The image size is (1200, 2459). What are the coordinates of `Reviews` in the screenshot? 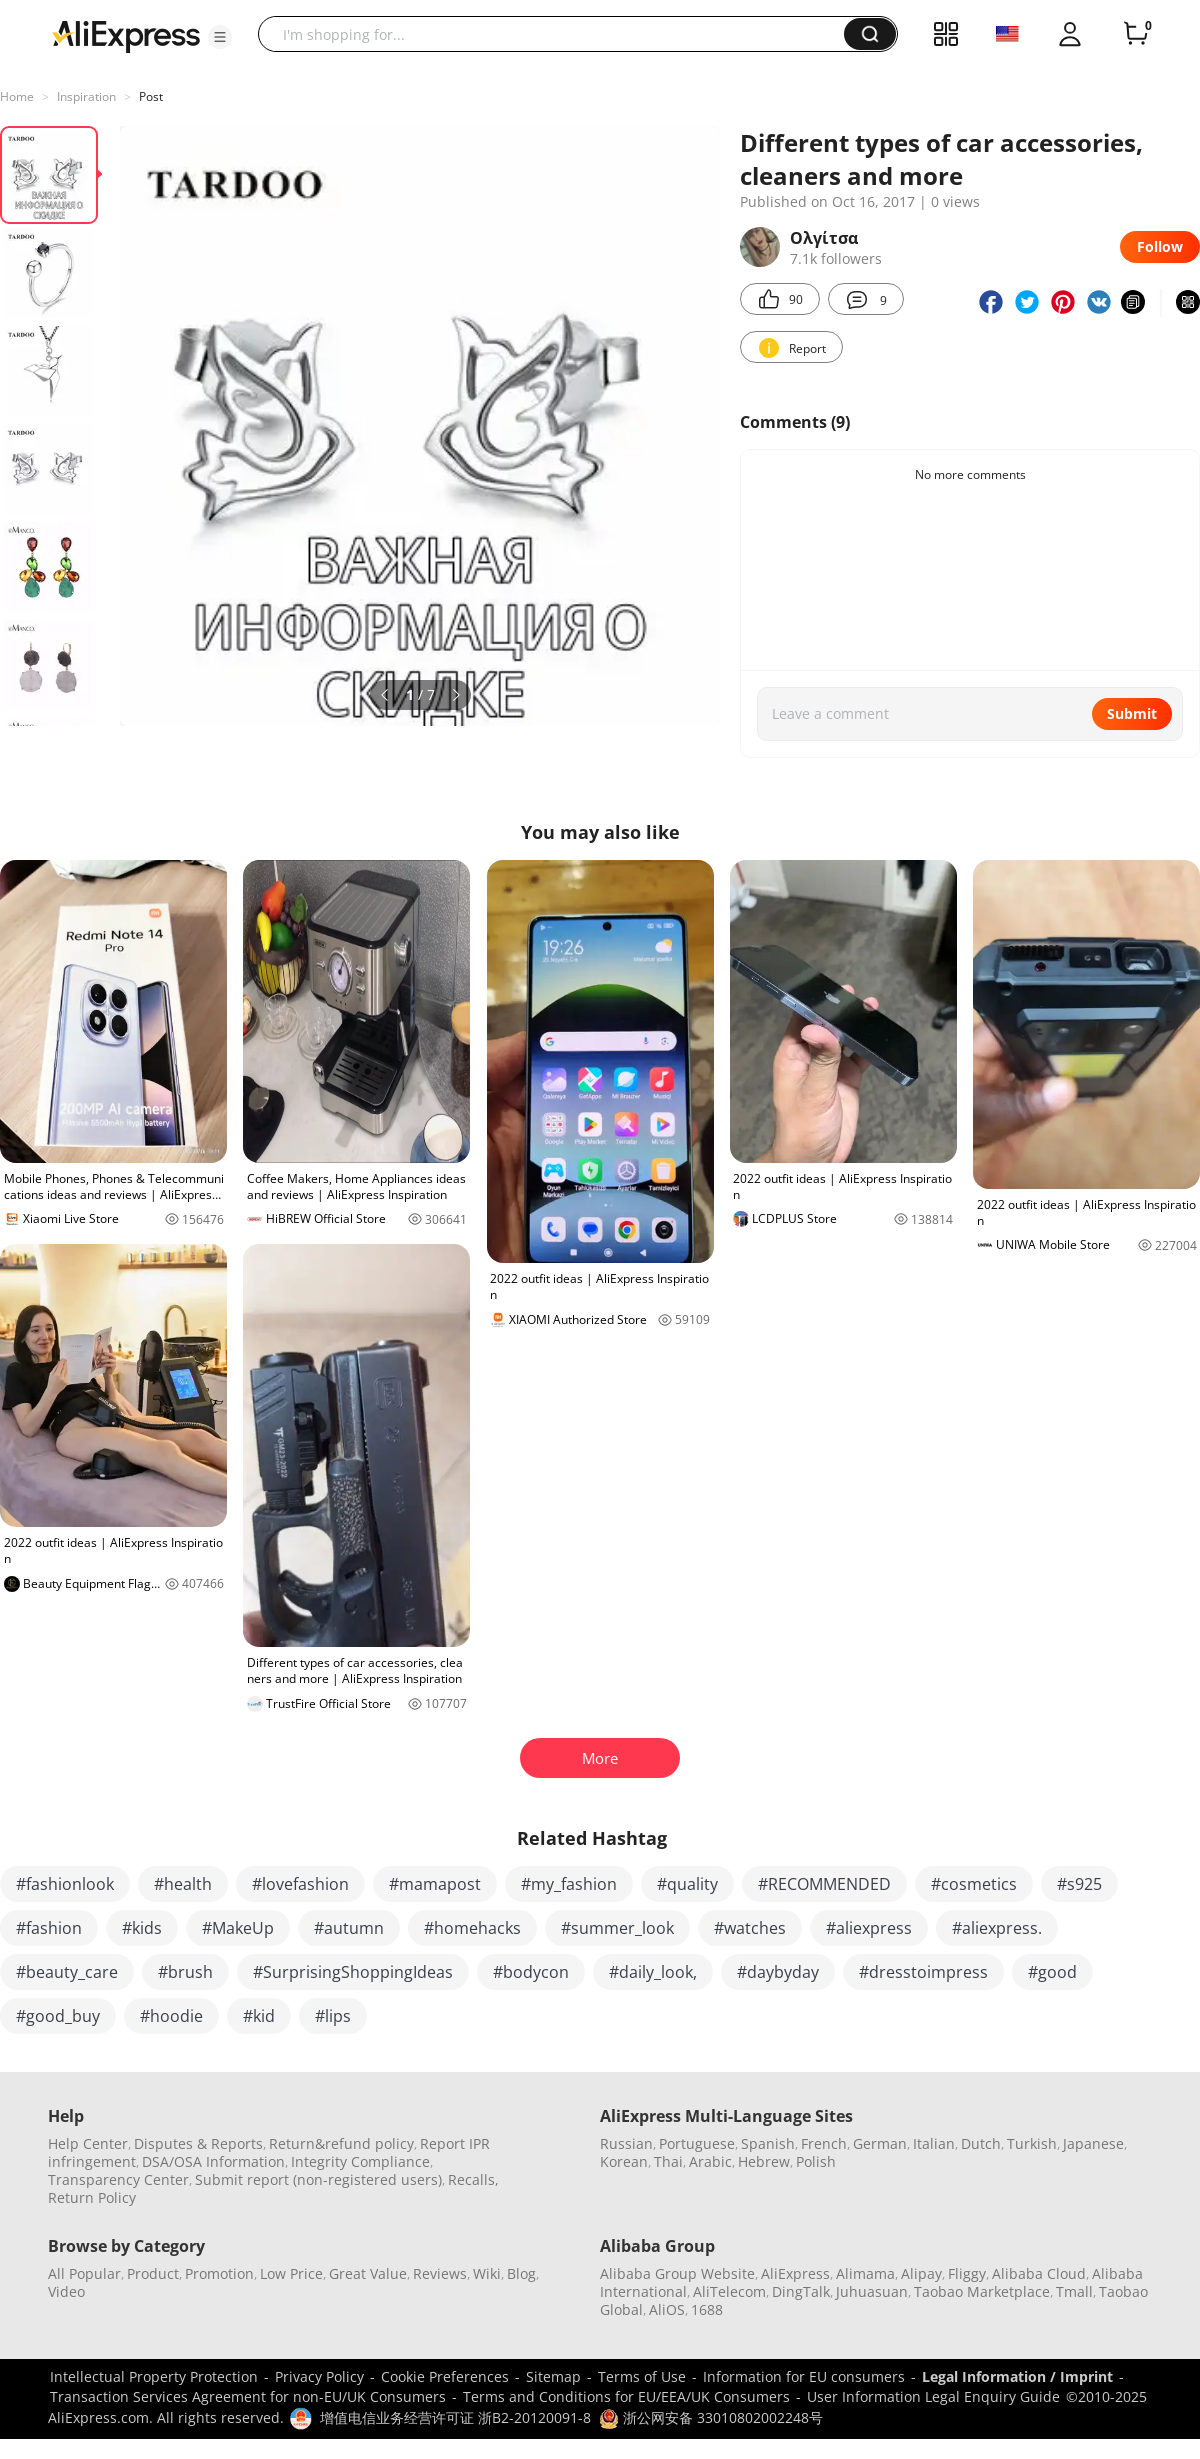 It's located at (440, 2273).